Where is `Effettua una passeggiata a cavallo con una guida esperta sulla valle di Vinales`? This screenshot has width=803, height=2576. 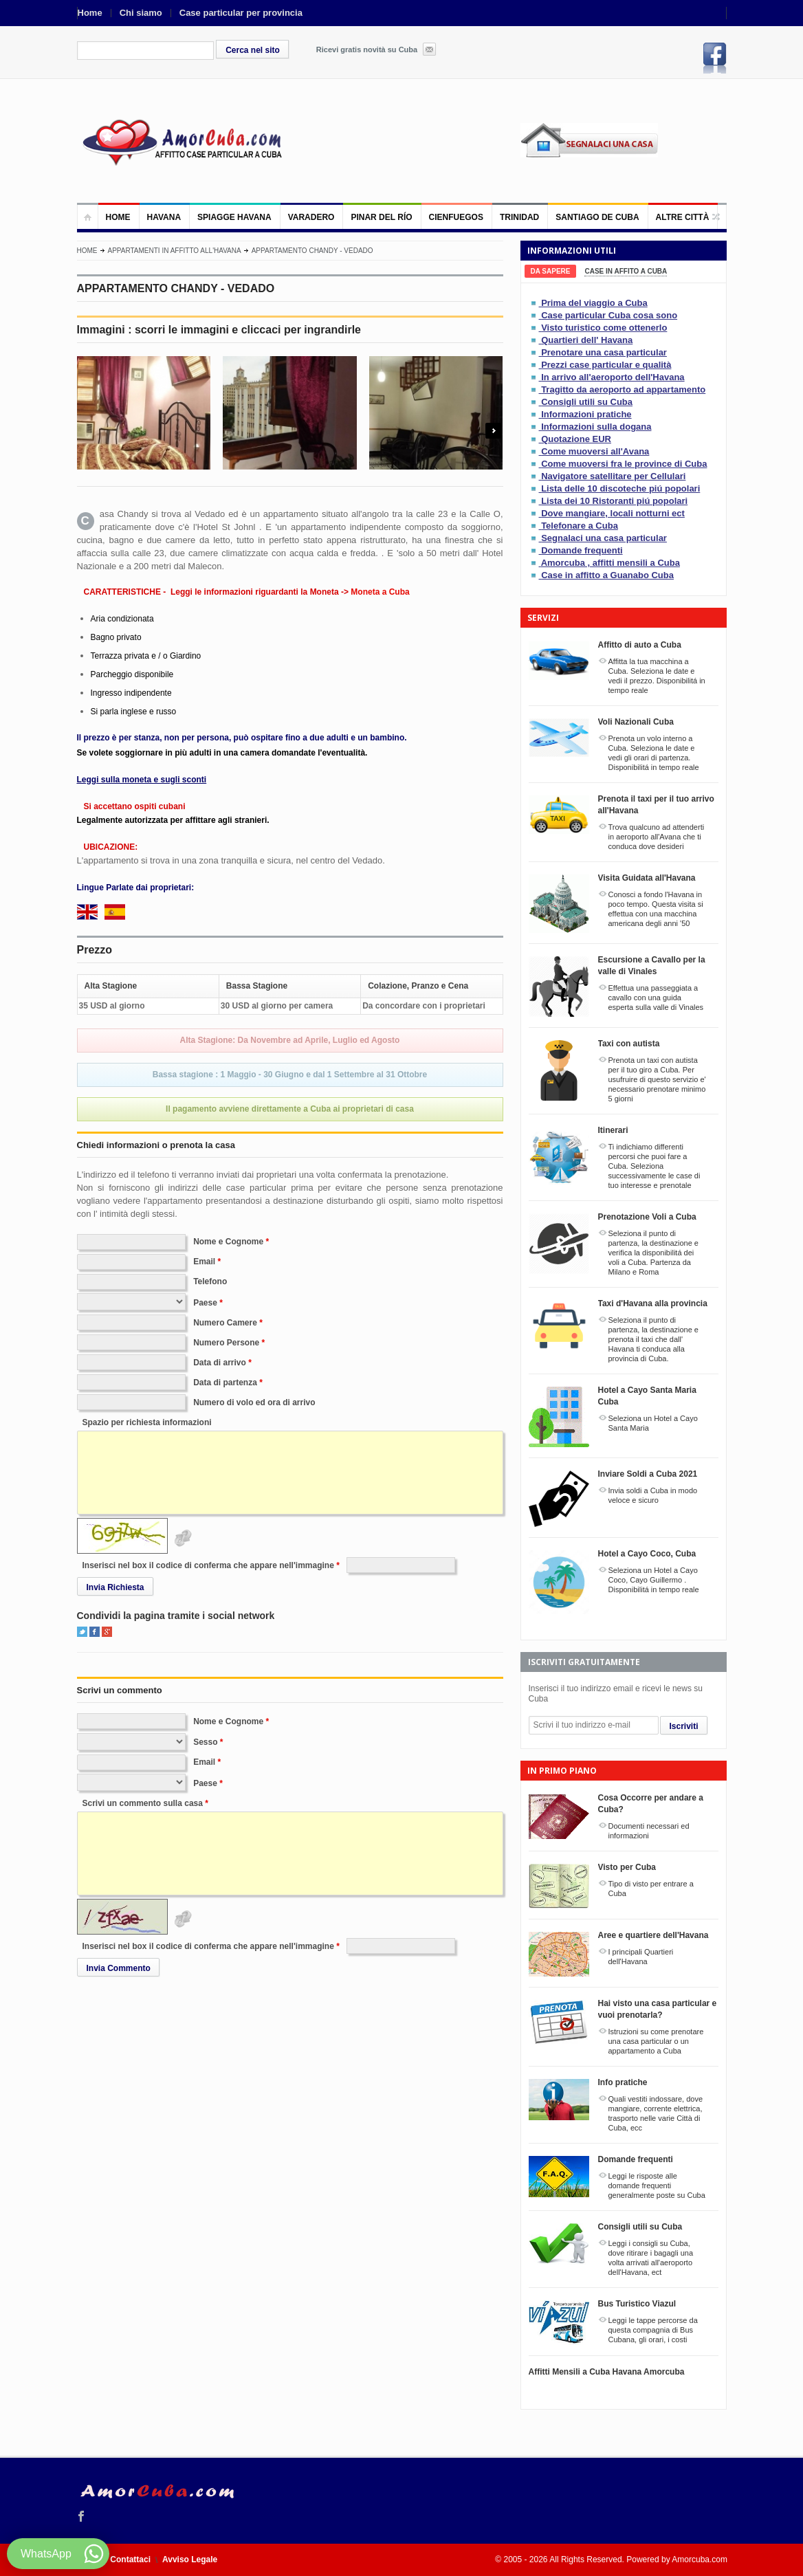
Effettua una passeggiata a cavallo con una guida esperta sulla valle di Vinales is located at coordinates (656, 997).